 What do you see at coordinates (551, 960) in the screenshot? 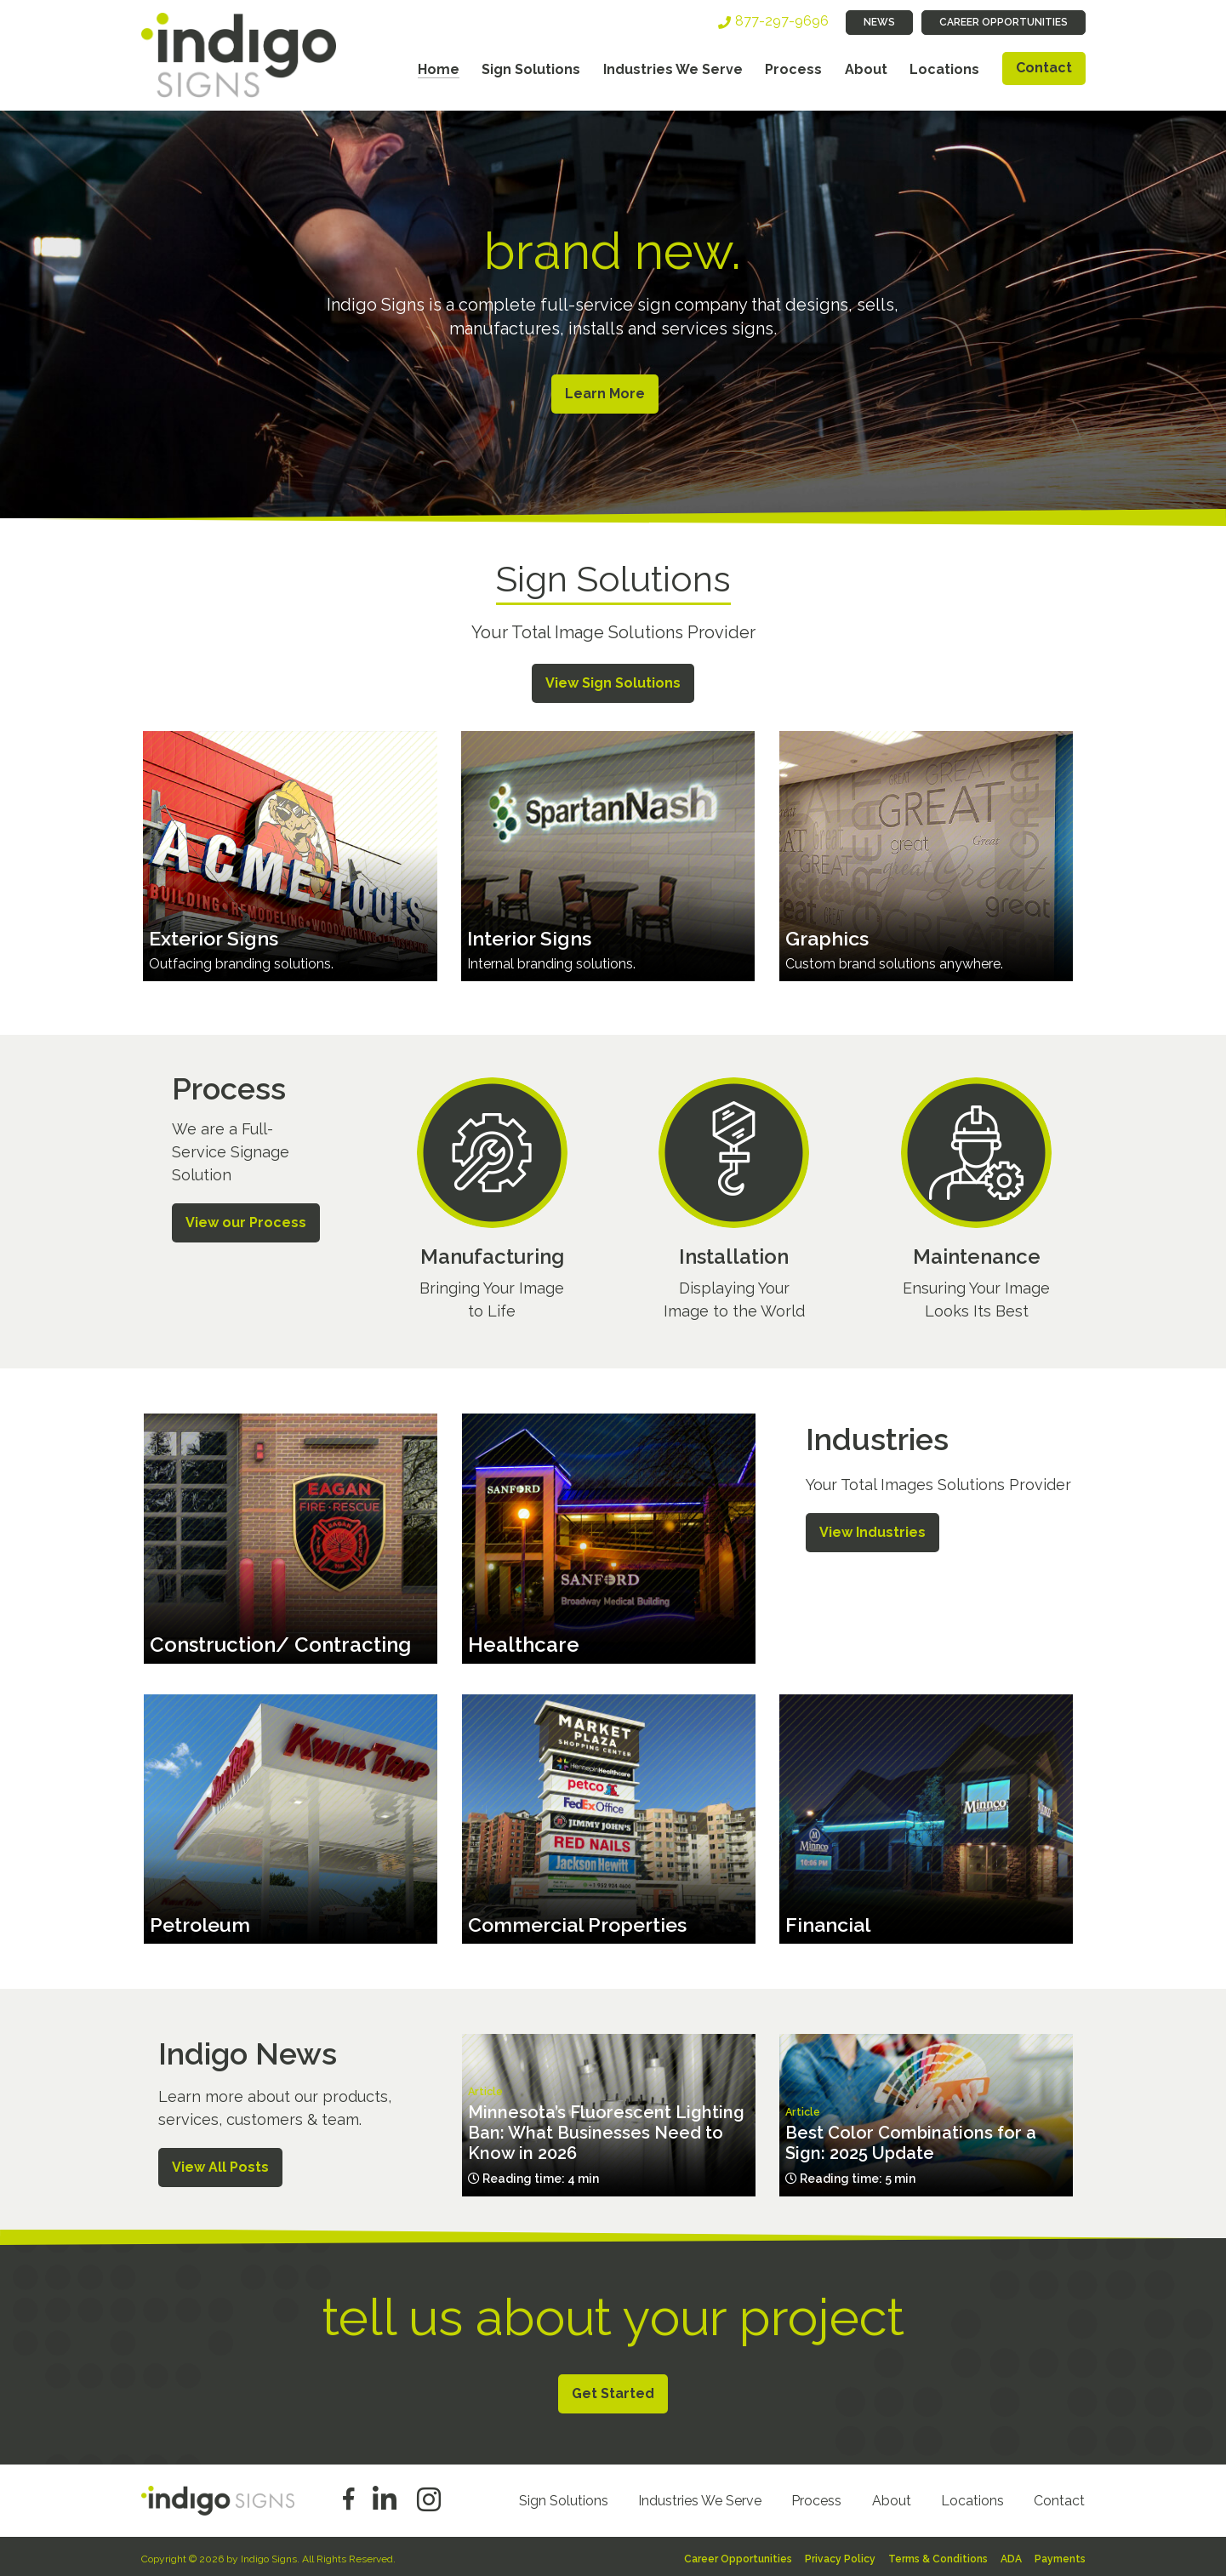
I see `Internal branding solutions.` at bounding box center [551, 960].